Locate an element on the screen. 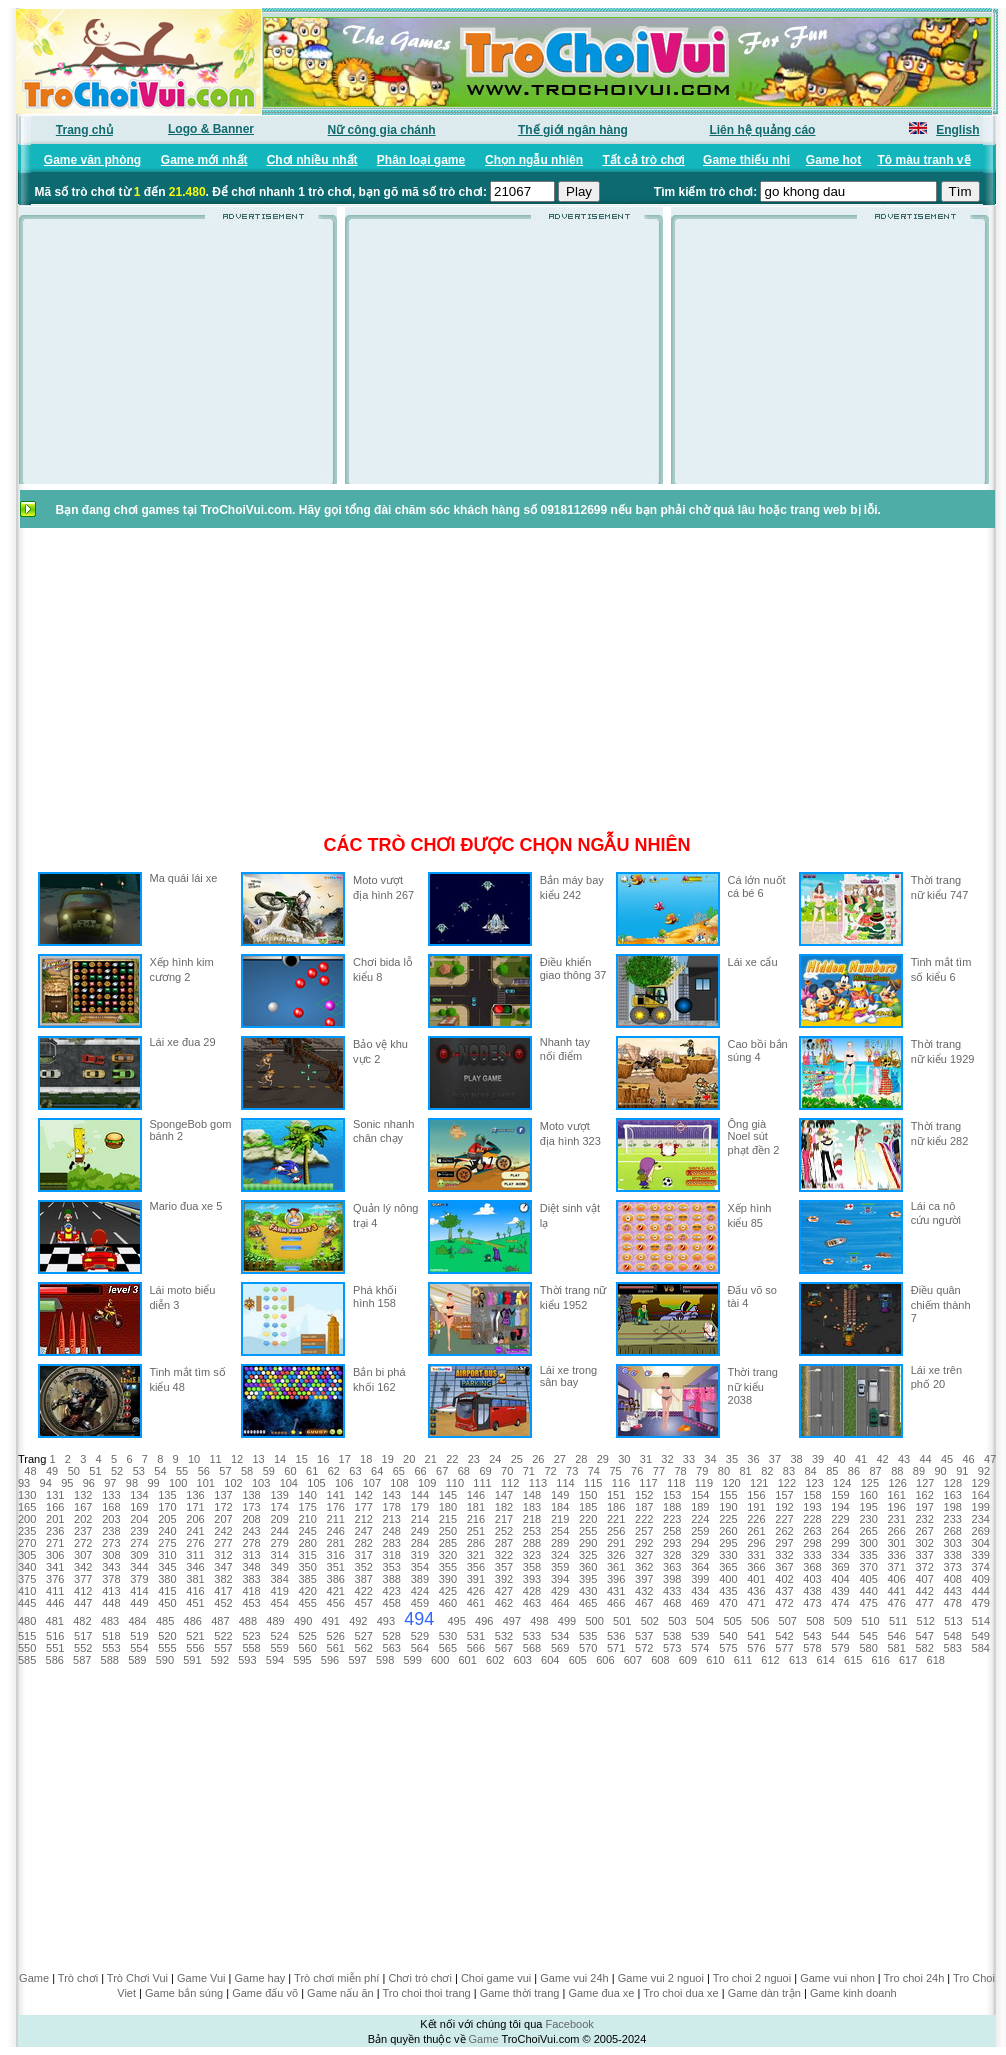  135 is located at coordinates (167, 1495).